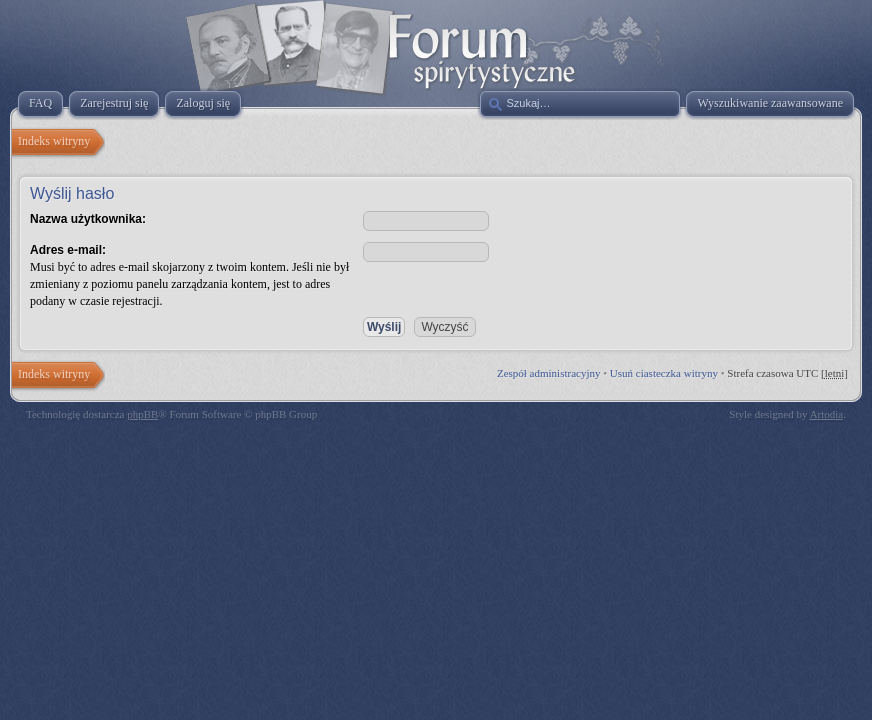 The width and height of the screenshot is (872, 720). Describe the element at coordinates (664, 373) in the screenshot. I see `Usuń ciasteczka witryny` at that location.